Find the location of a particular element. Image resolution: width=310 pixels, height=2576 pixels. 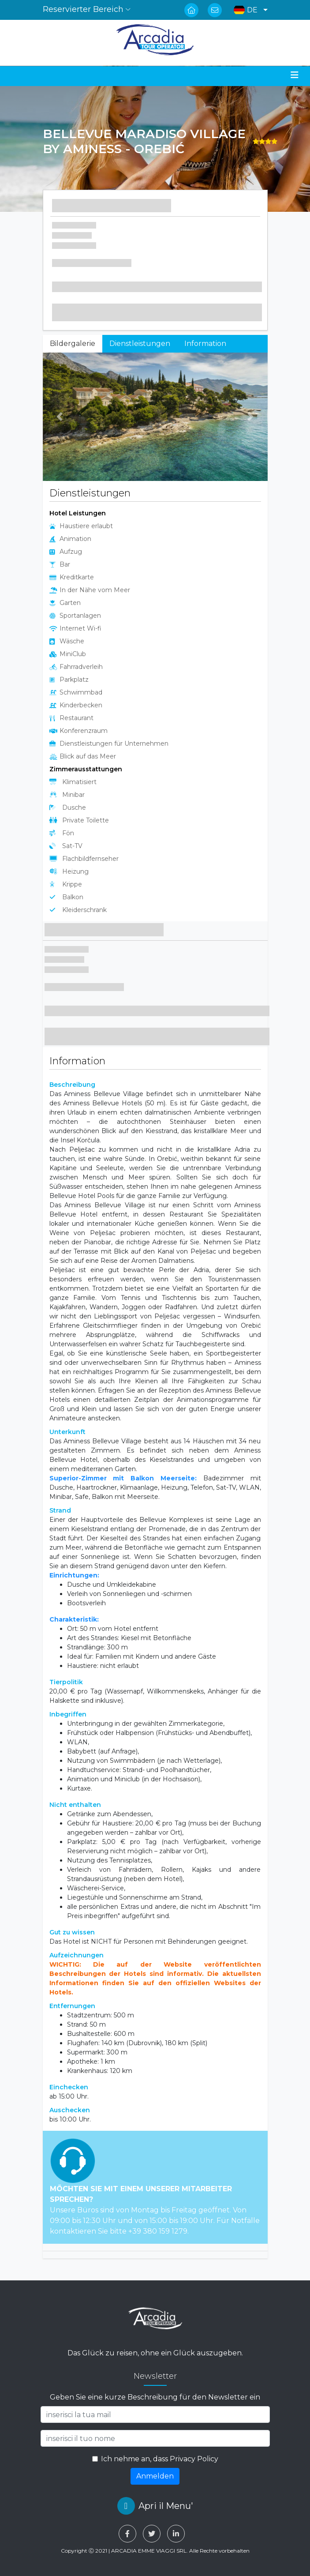

Bildergalerie is located at coordinates (72, 343).